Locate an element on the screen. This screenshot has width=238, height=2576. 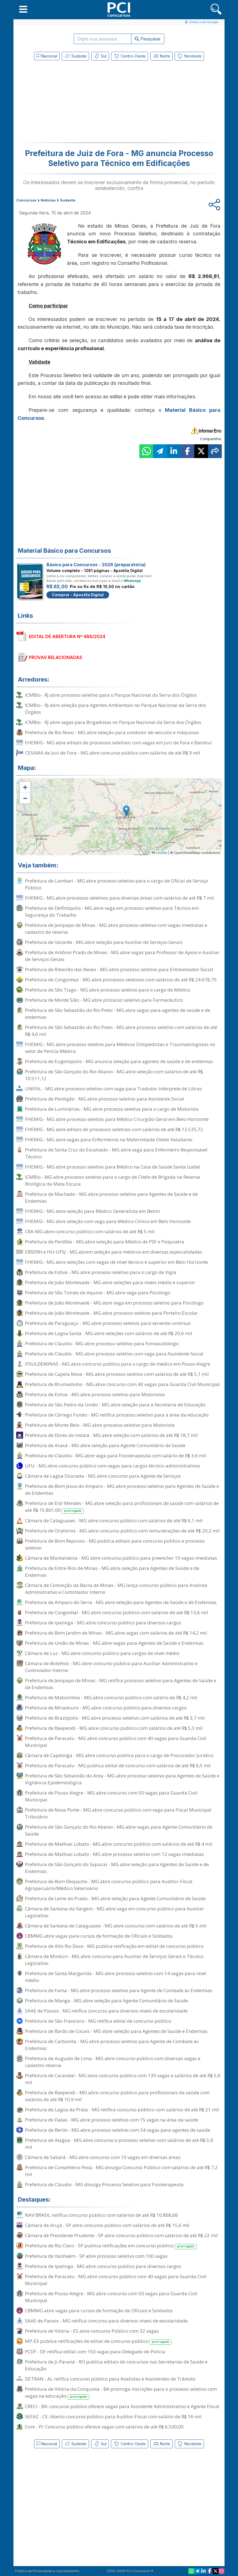
Prefeitura de São Gonçalo do Rio Abaixo - MG abre vagas para Agente Comunitário de Saúde is located at coordinates (118, 1830).